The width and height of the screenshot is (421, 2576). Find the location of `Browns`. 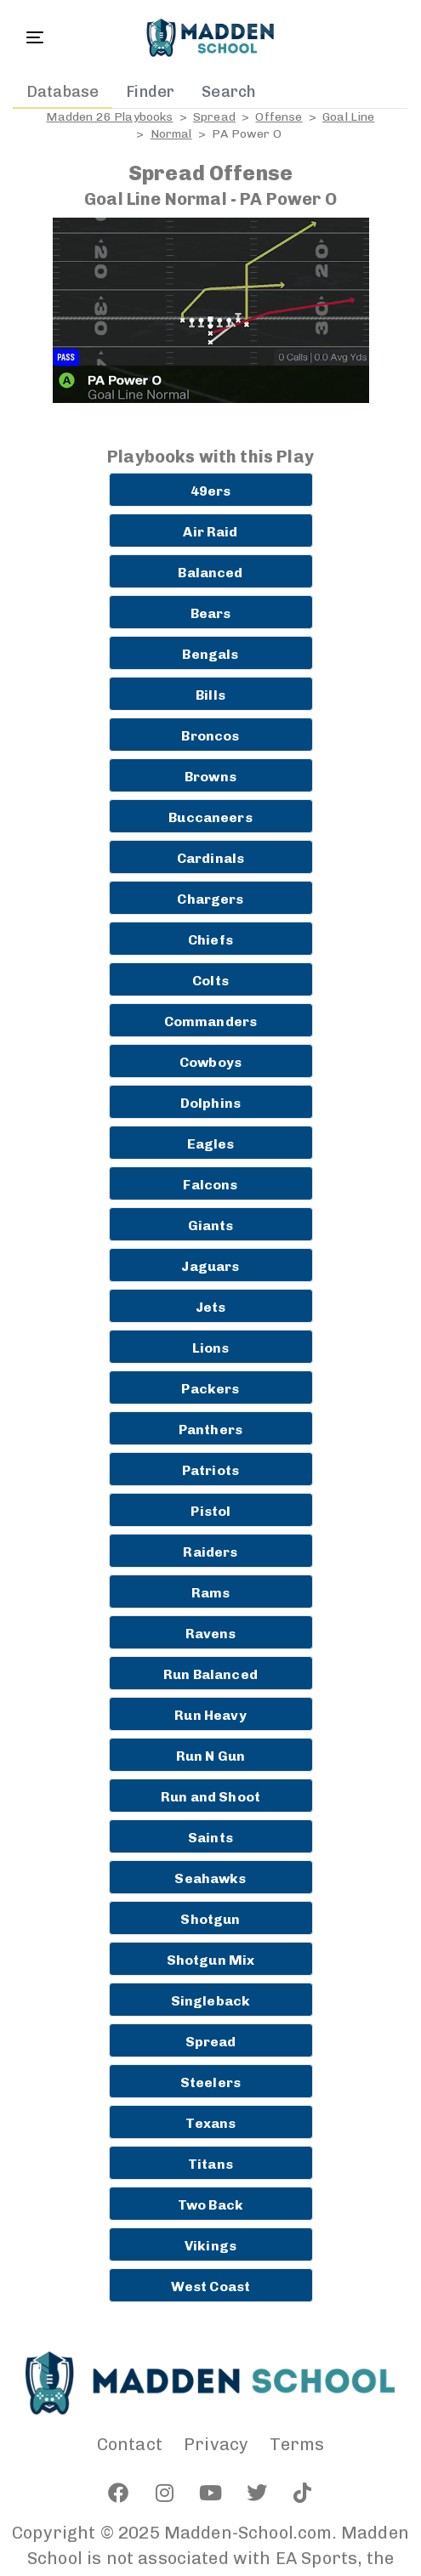

Browns is located at coordinates (210, 777).